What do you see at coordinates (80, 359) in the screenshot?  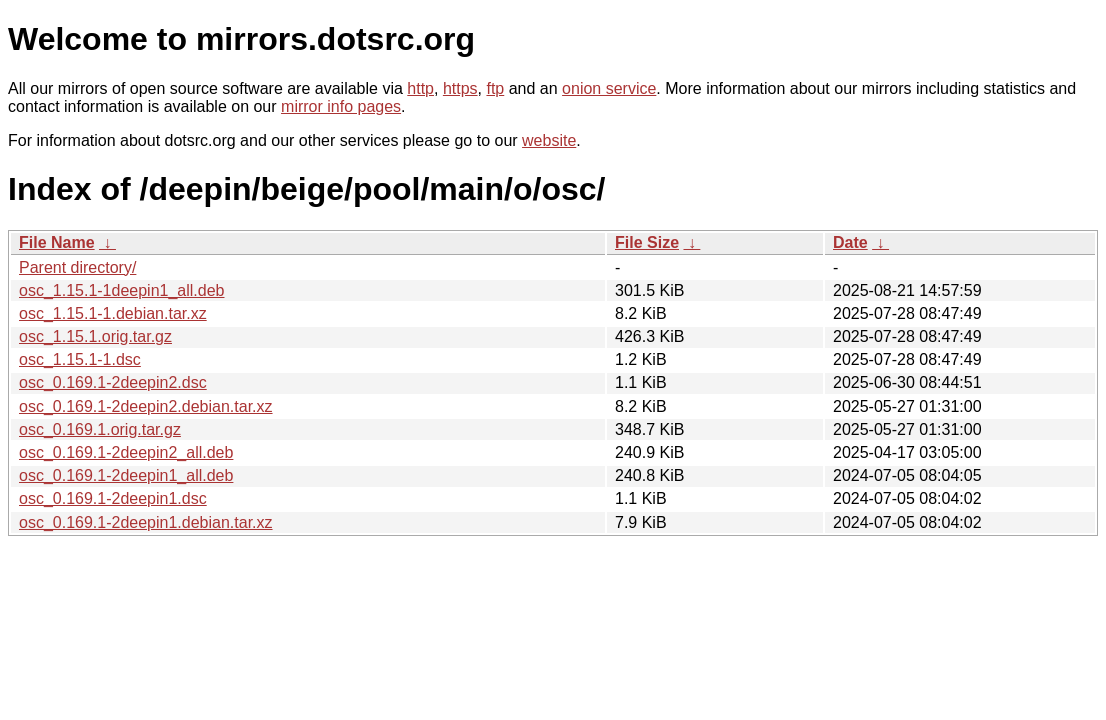 I see `osc_1.15.1-1.dsc` at bounding box center [80, 359].